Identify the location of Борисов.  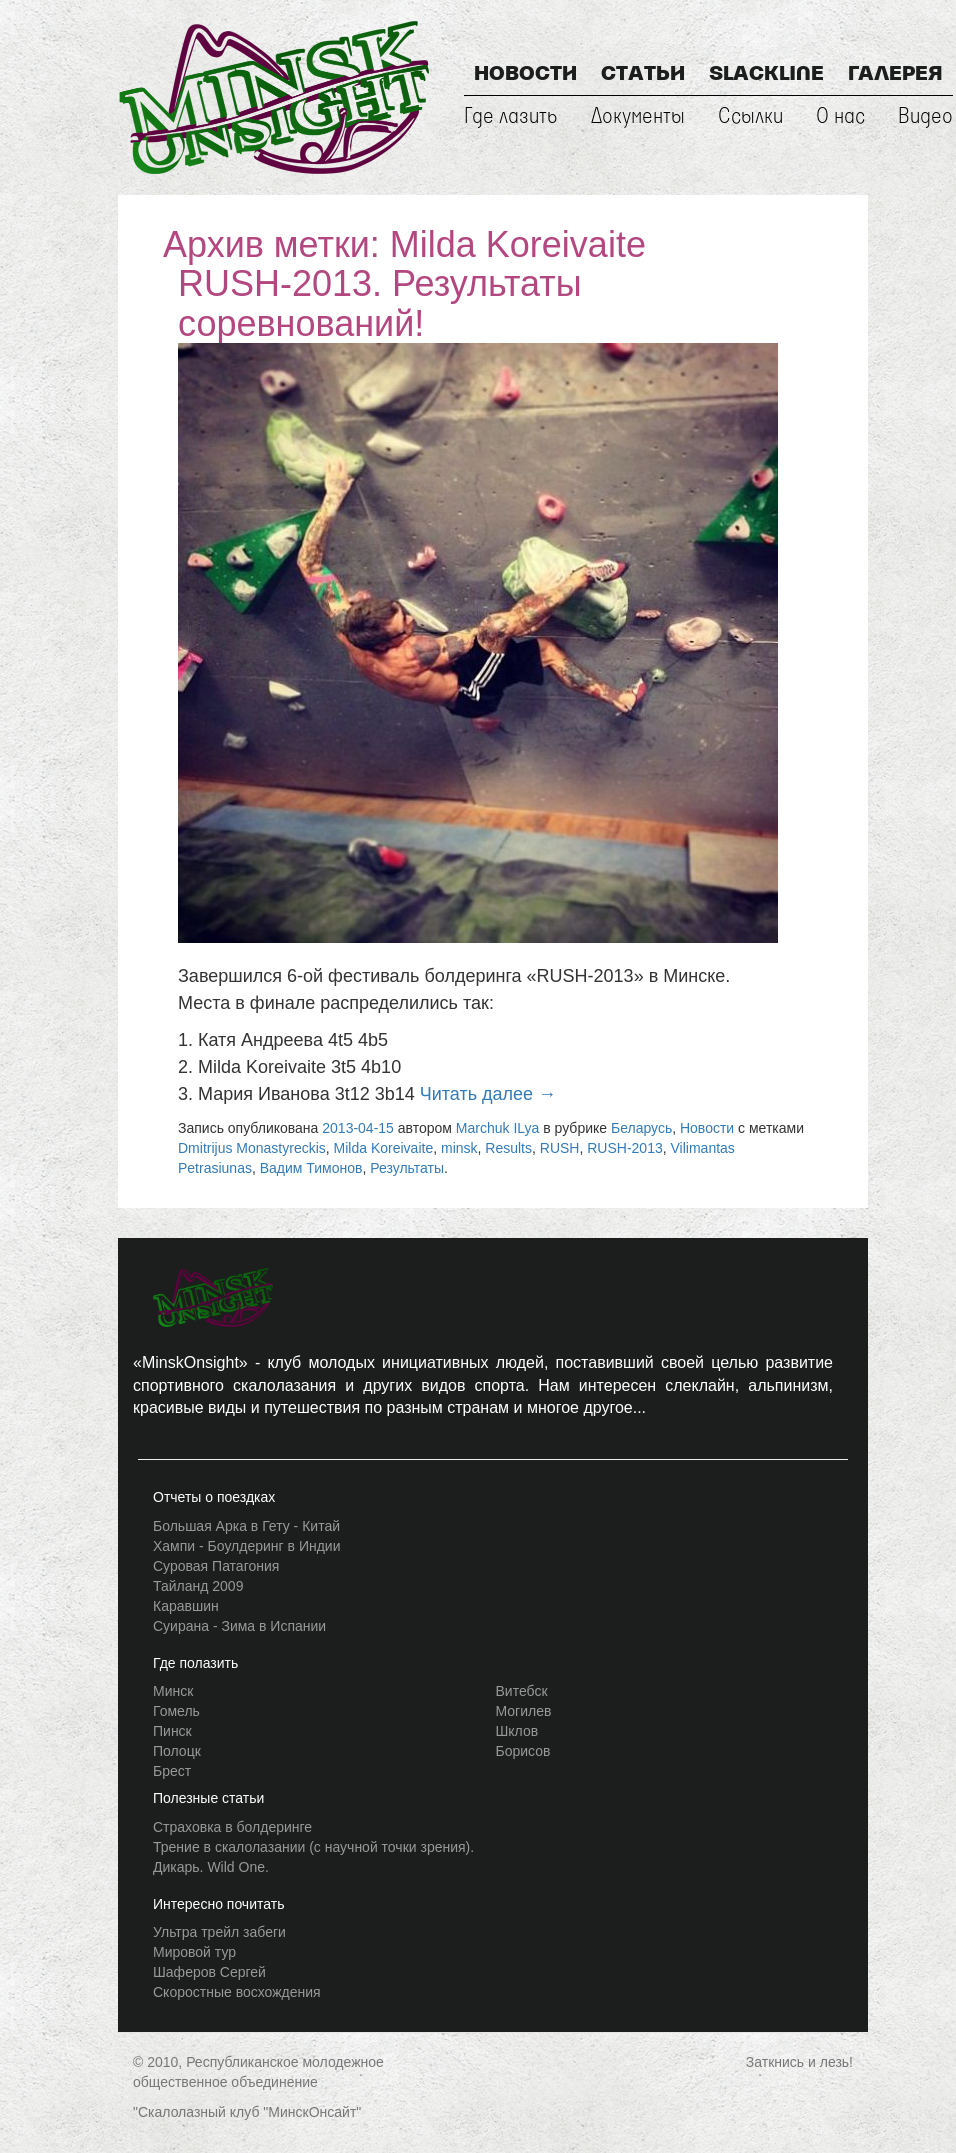
(523, 1751).